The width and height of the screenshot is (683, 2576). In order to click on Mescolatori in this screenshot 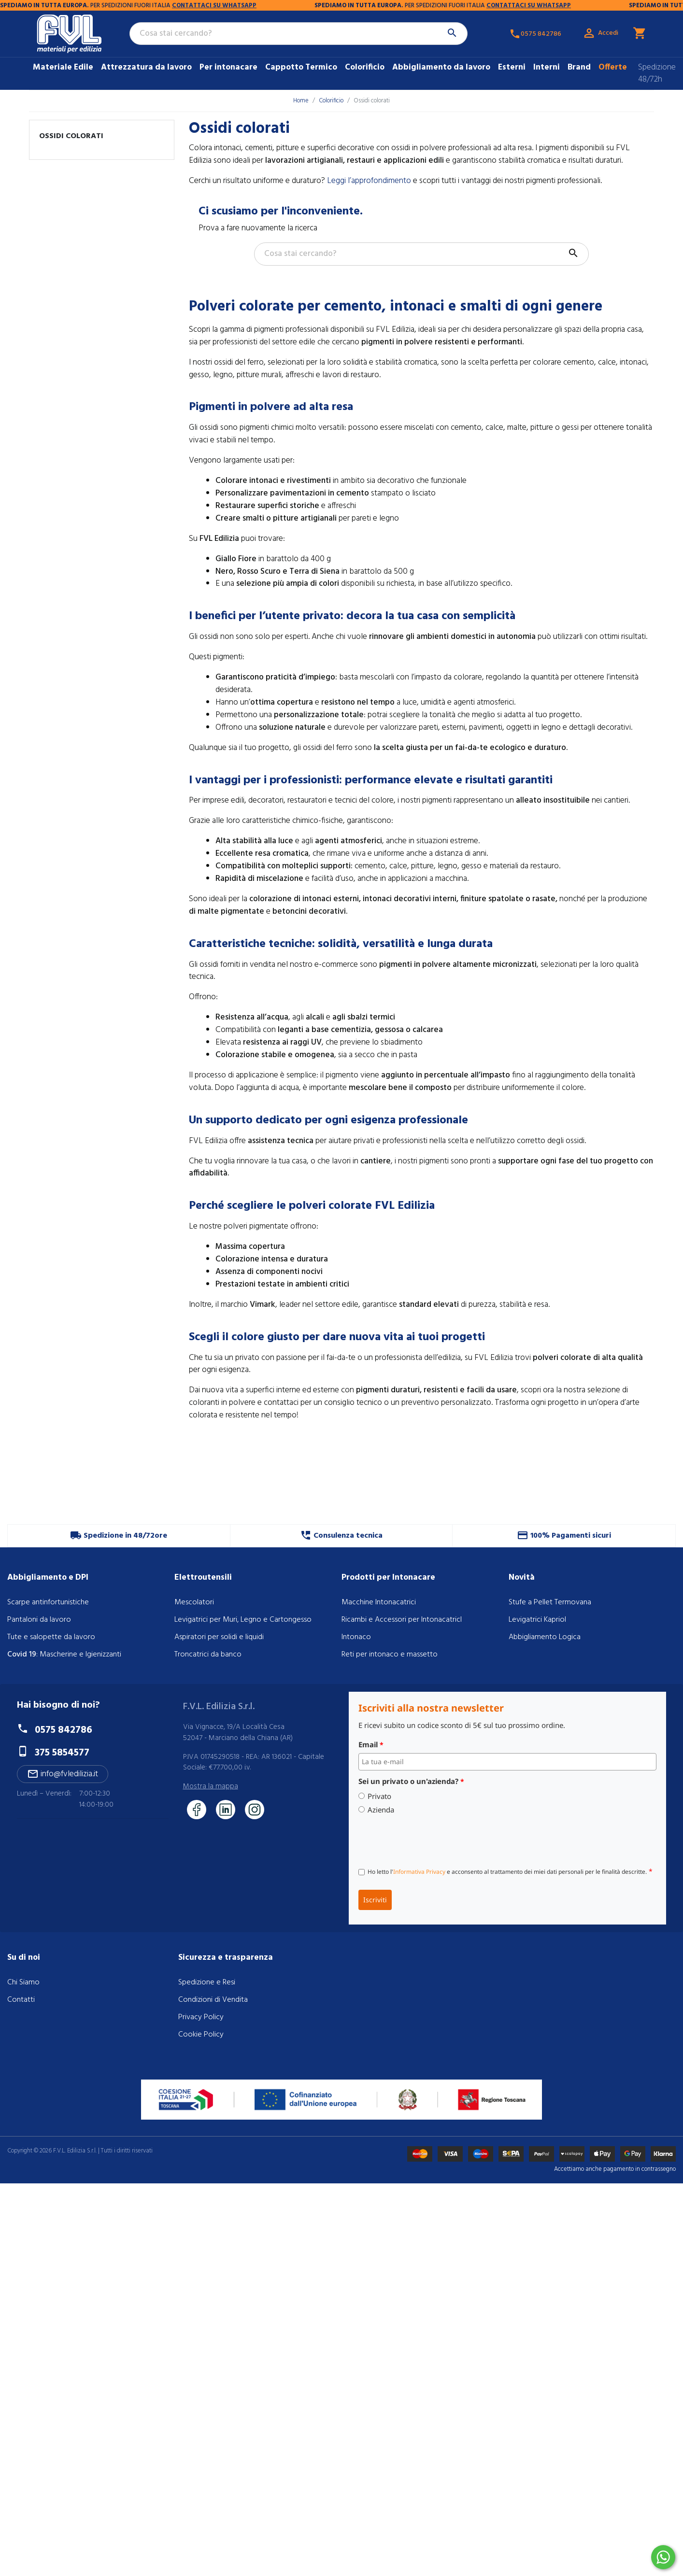, I will do `click(194, 1602)`.